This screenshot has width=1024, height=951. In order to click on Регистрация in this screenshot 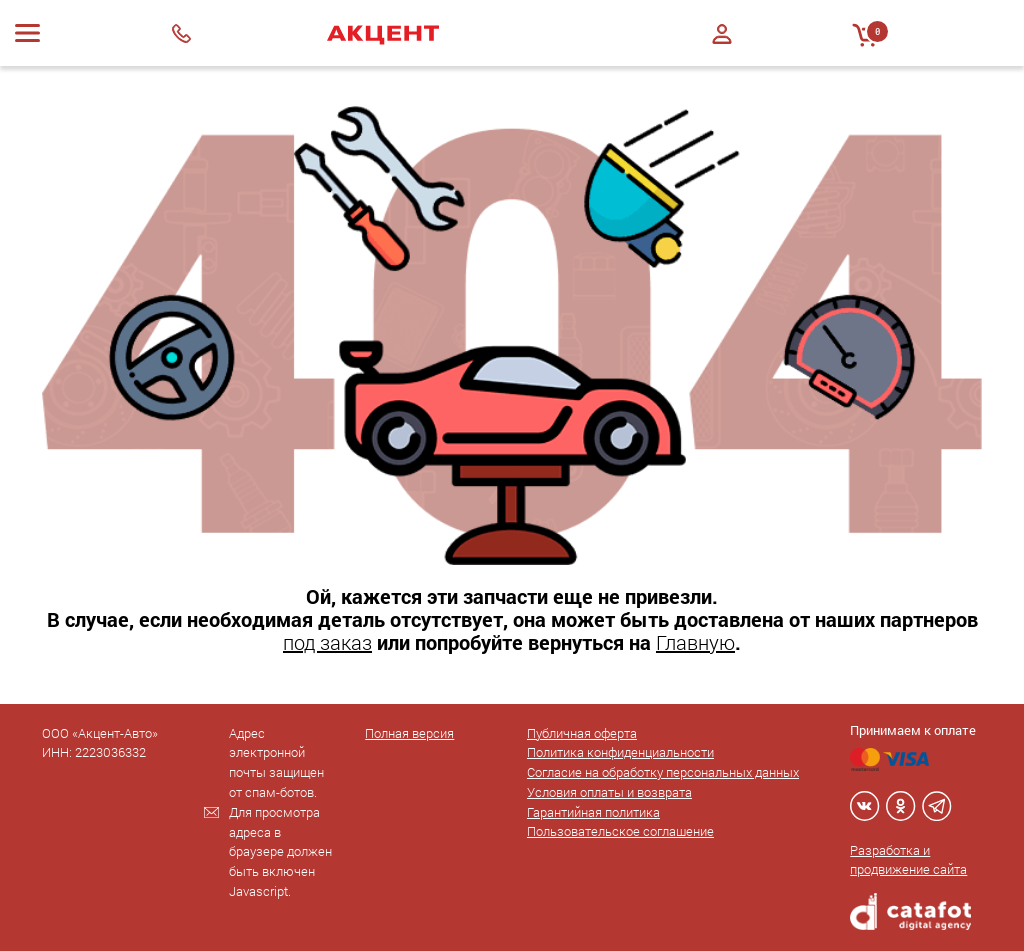, I will do `click(722, 51)`.